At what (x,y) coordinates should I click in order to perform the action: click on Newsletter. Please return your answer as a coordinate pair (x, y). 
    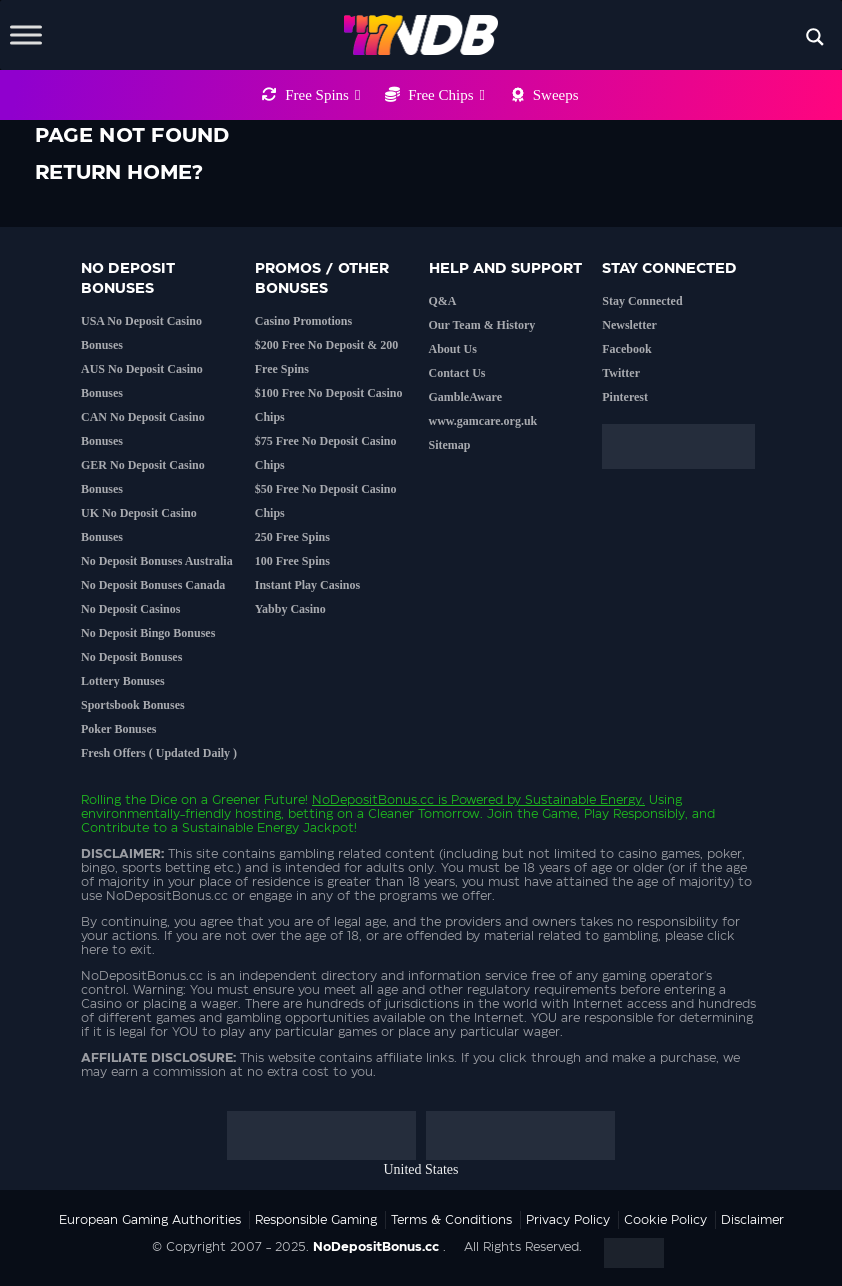
    Looking at the image, I should click on (629, 325).